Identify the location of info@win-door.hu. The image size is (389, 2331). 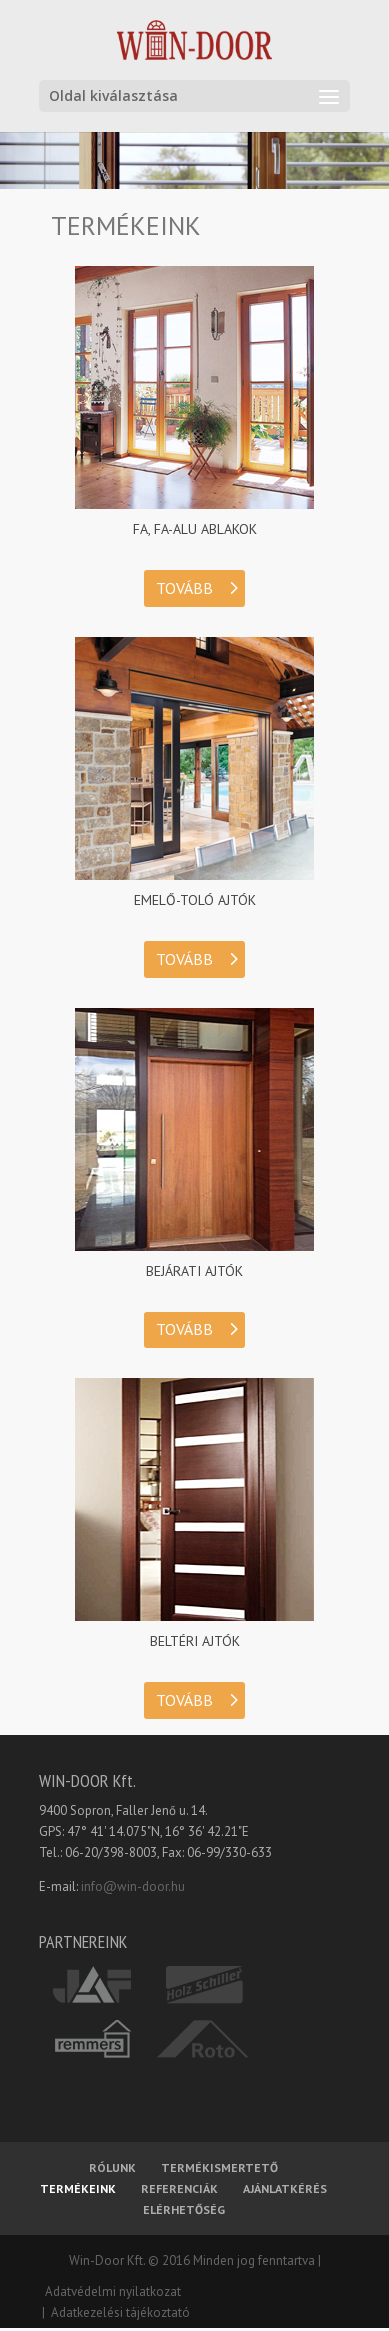
(133, 1886).